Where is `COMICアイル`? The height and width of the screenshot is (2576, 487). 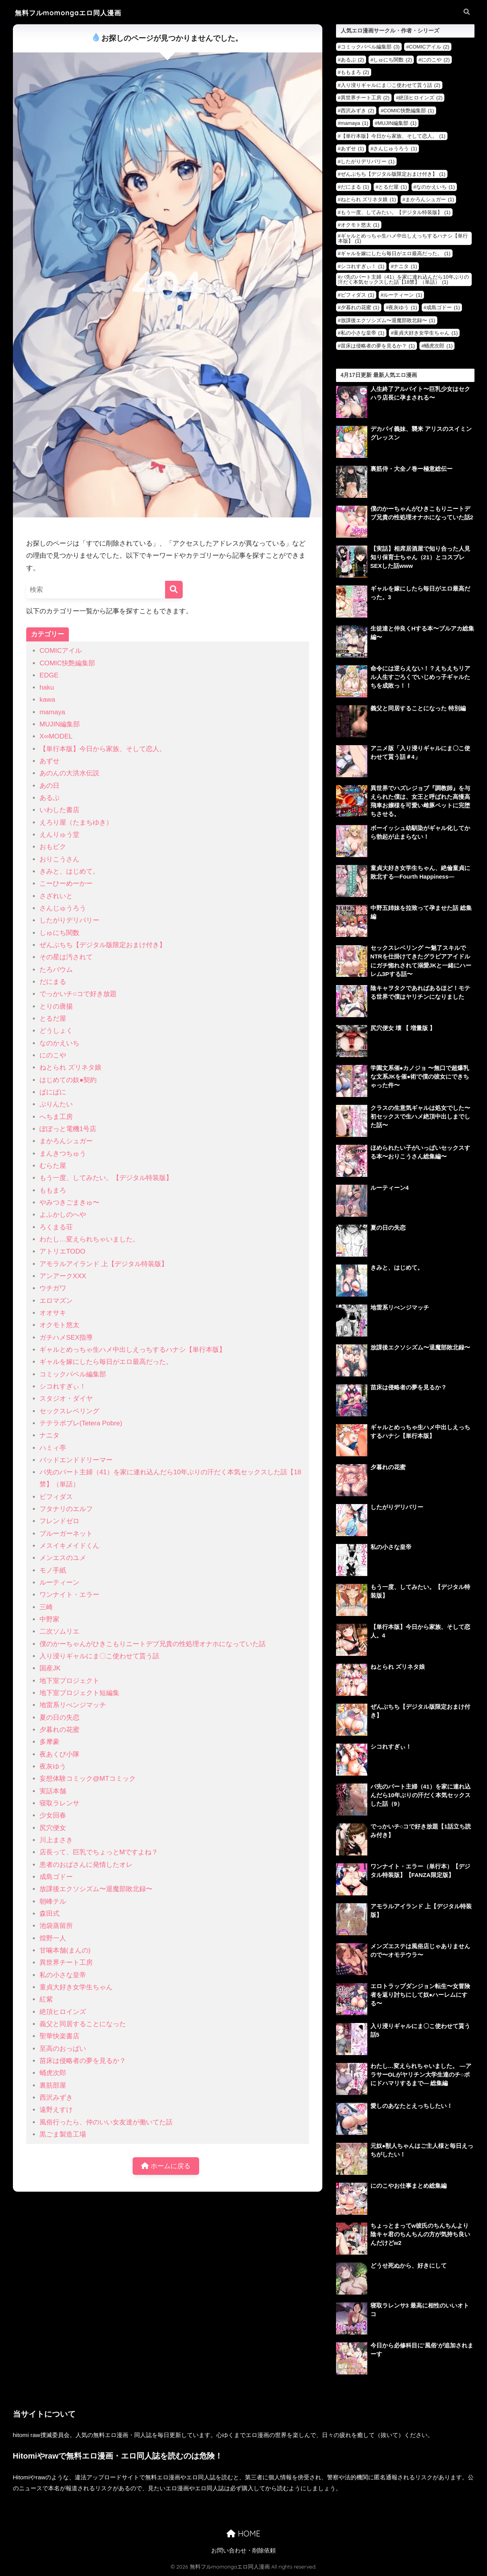
COMICアイル is located at coordinates (61, 650).